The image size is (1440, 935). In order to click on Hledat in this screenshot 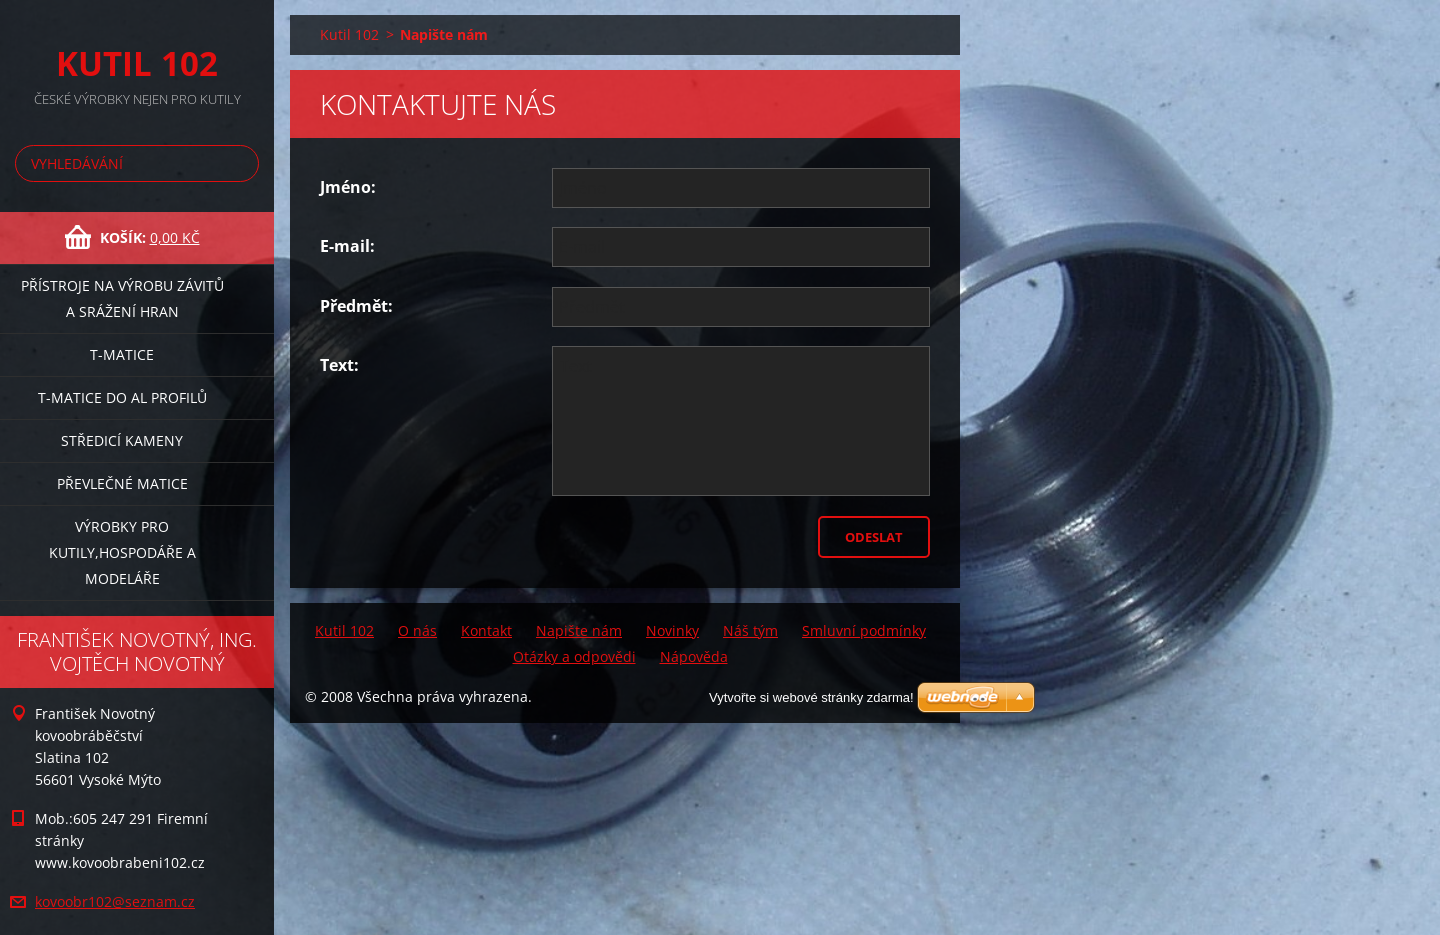, I will do `click(240, 163)`.